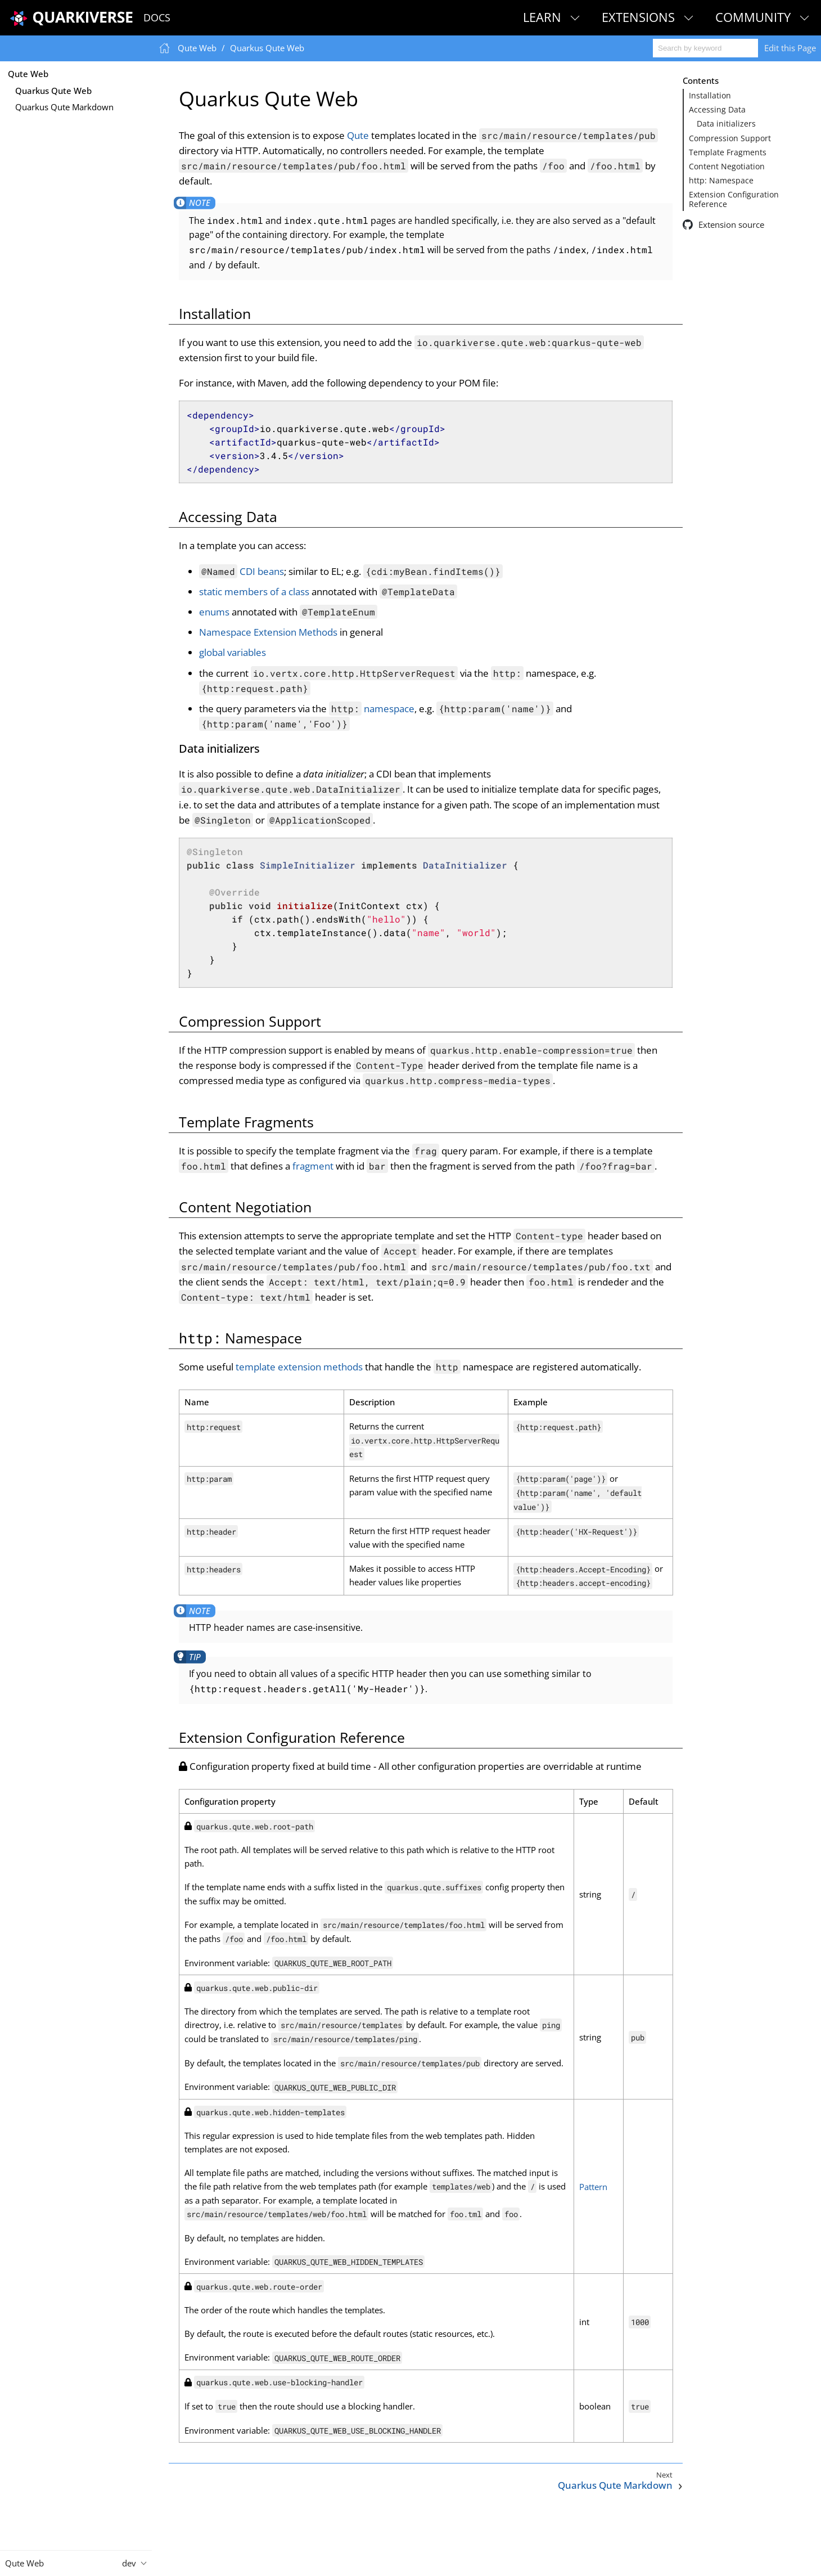  I want to click on Docs, so click(156, 17).